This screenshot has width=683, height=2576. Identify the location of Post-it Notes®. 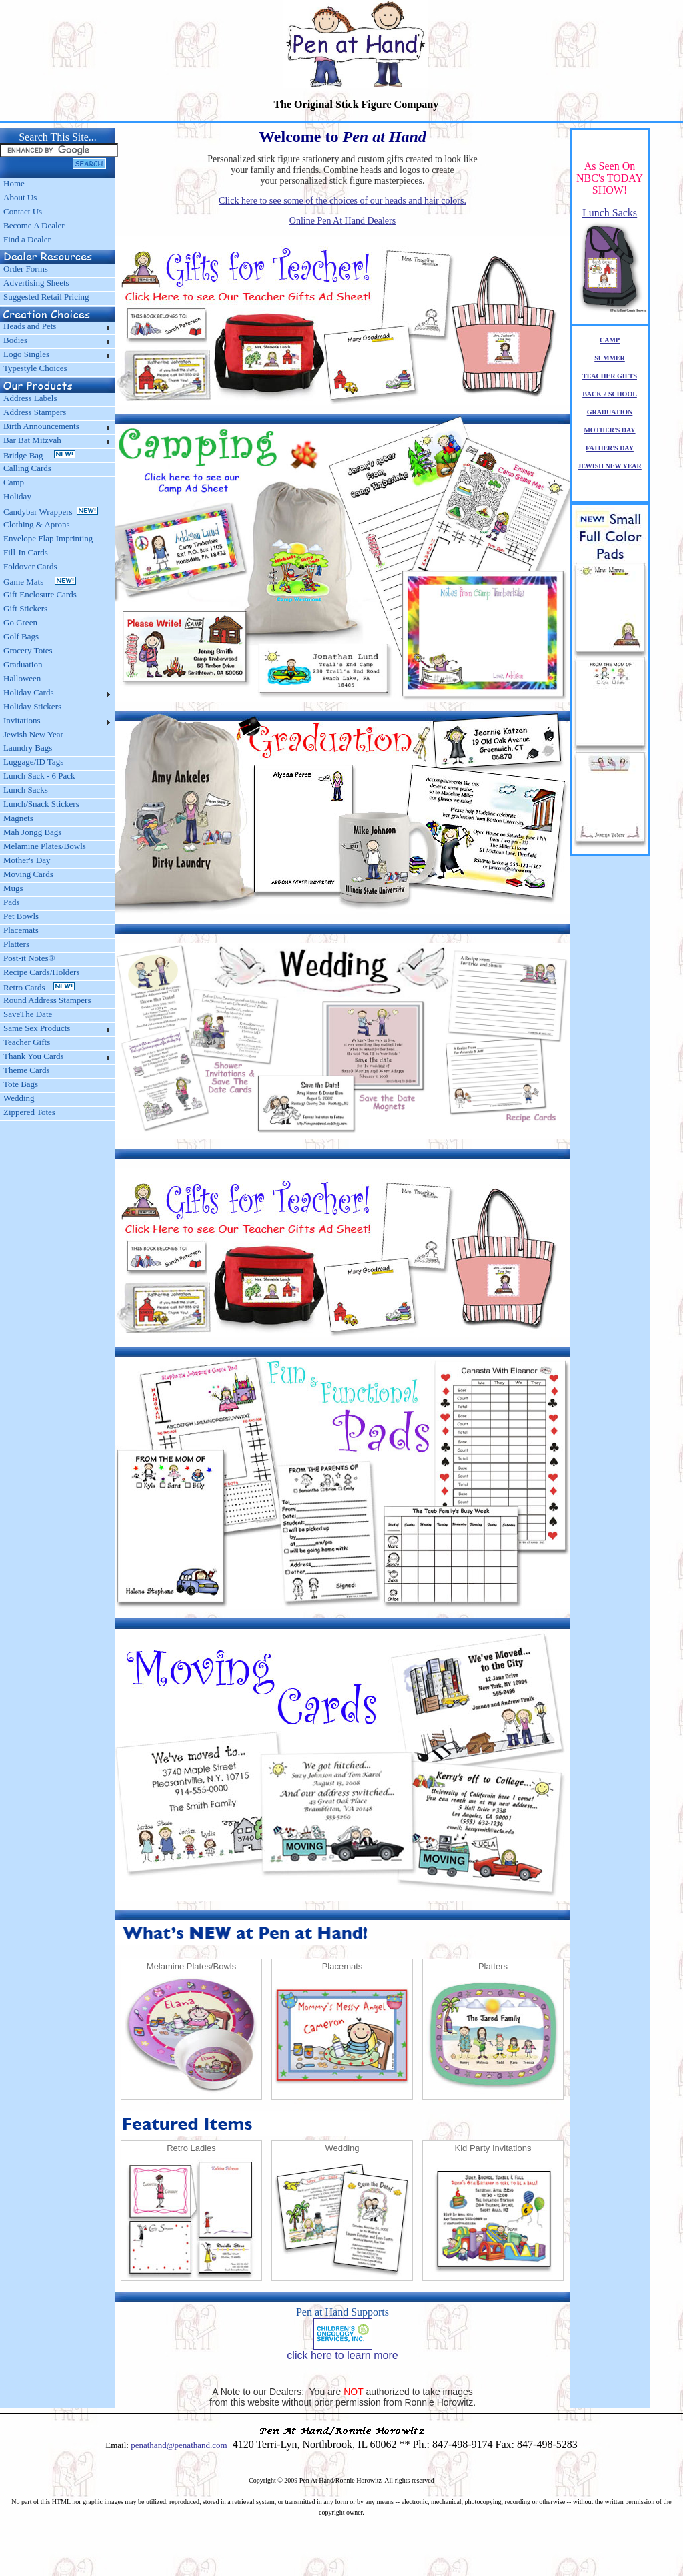
(29, 958).